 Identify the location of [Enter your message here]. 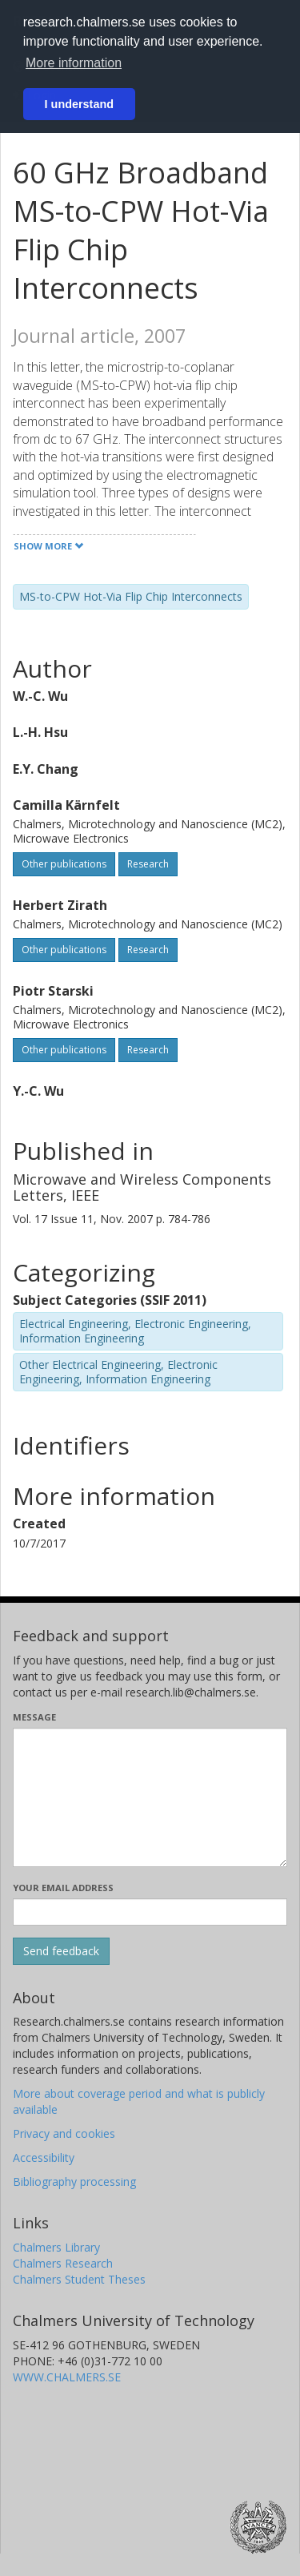
(150, 1797).